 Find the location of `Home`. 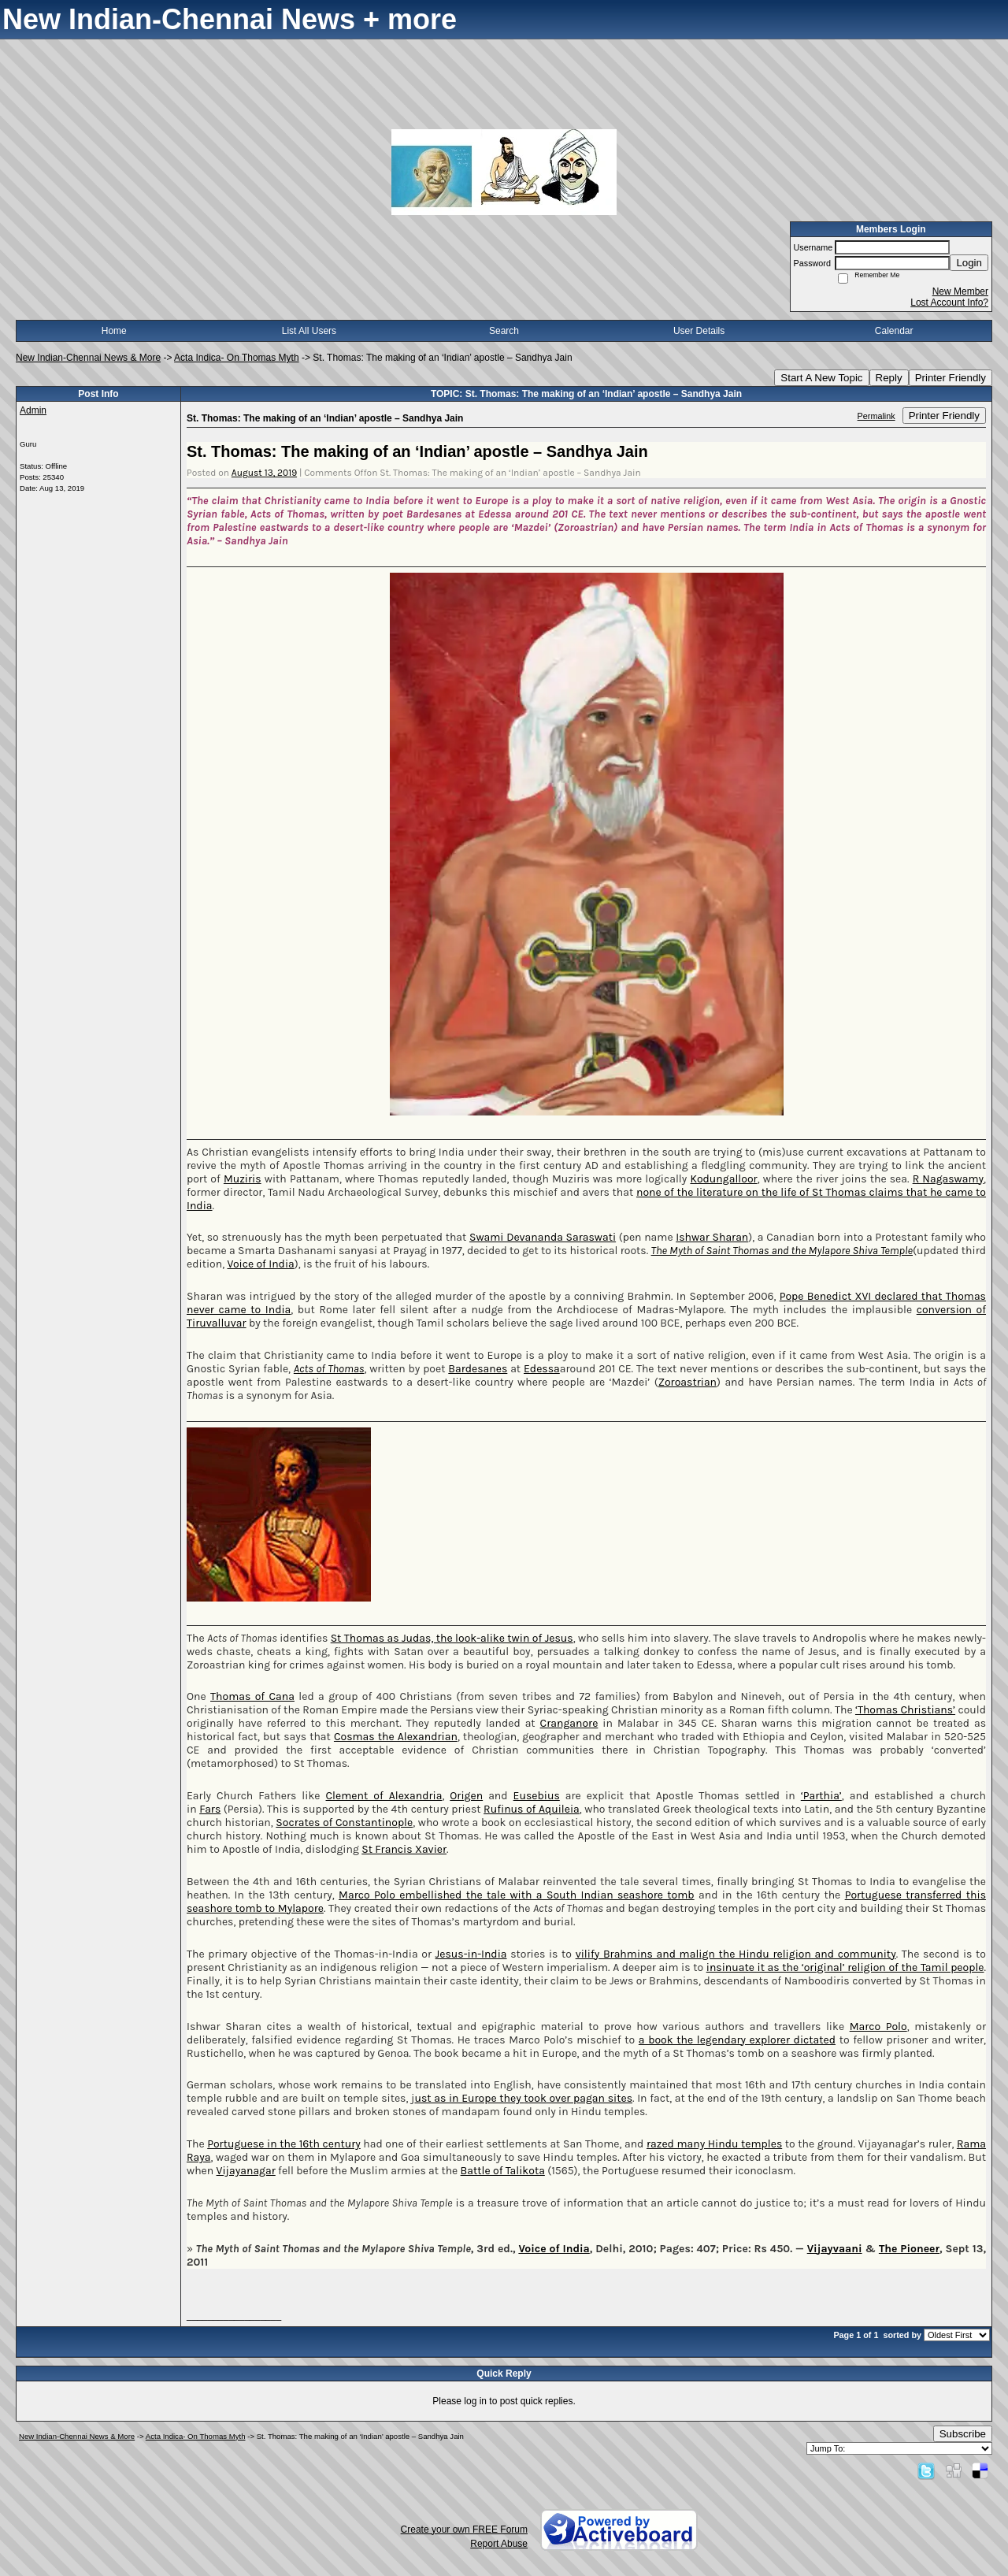

Home is located at coordinates (114, 330).